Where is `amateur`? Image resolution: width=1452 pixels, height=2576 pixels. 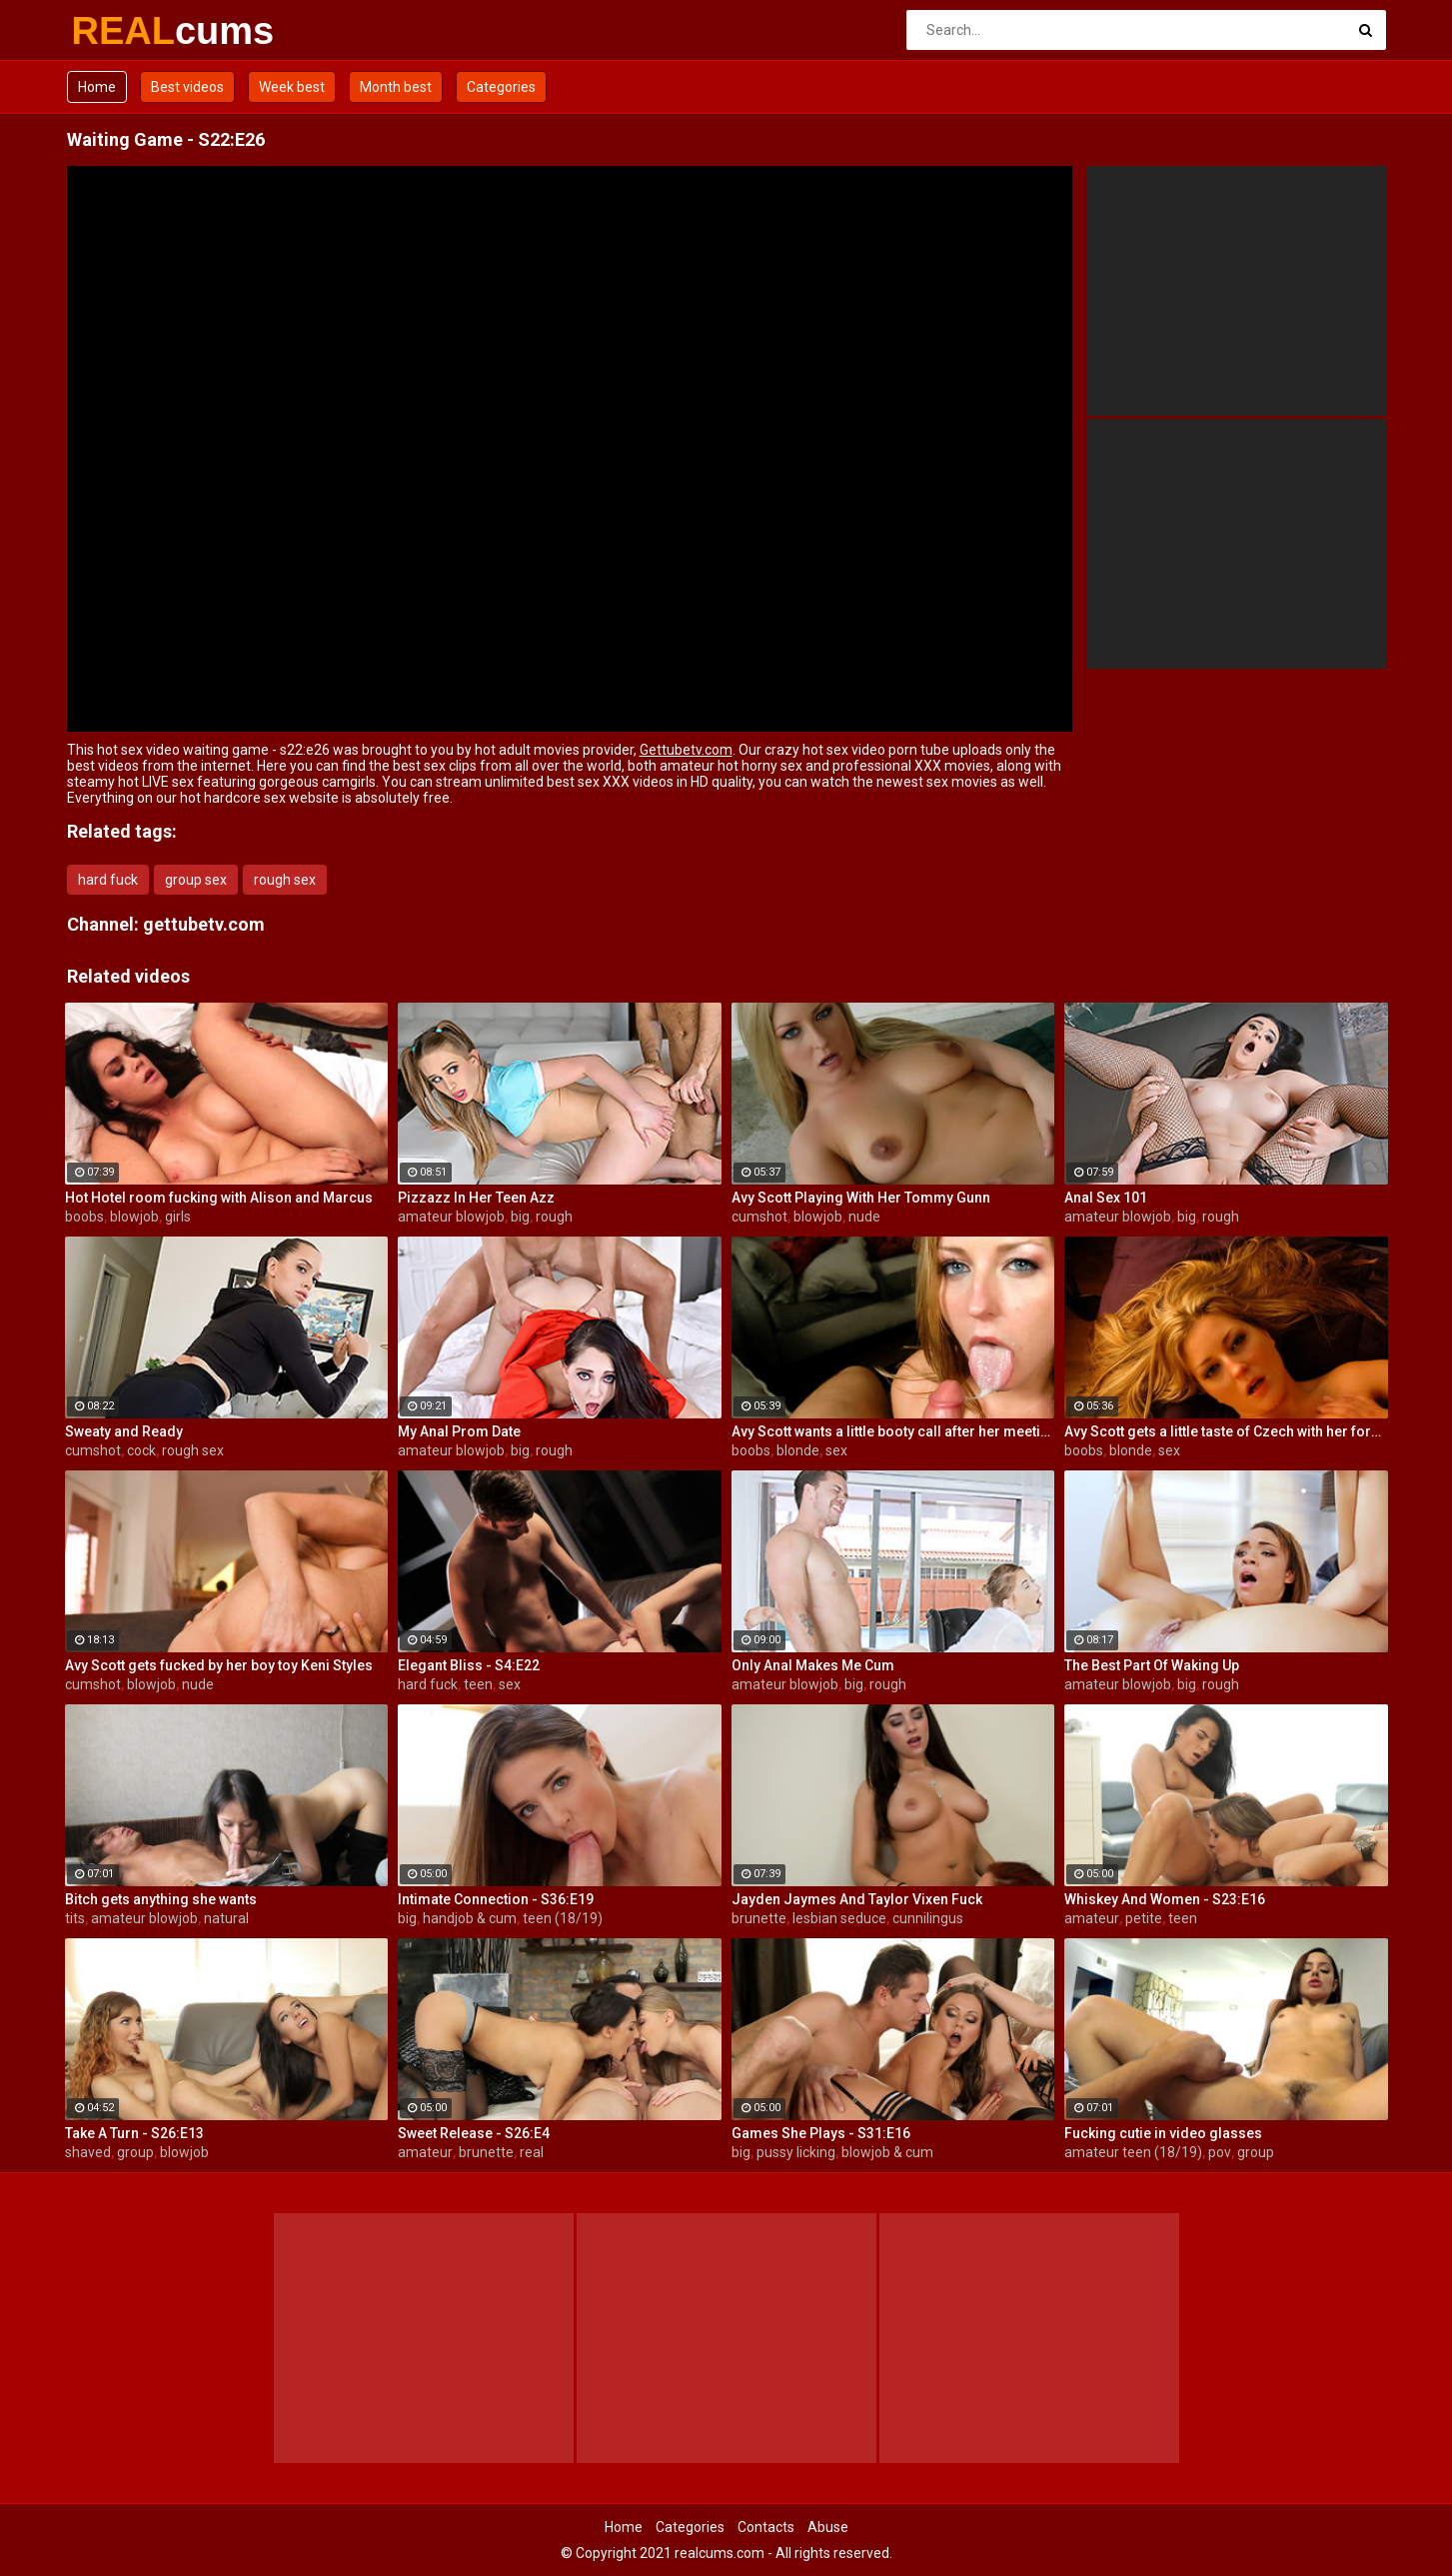
amateur is located at coordinates (1091, 1918).